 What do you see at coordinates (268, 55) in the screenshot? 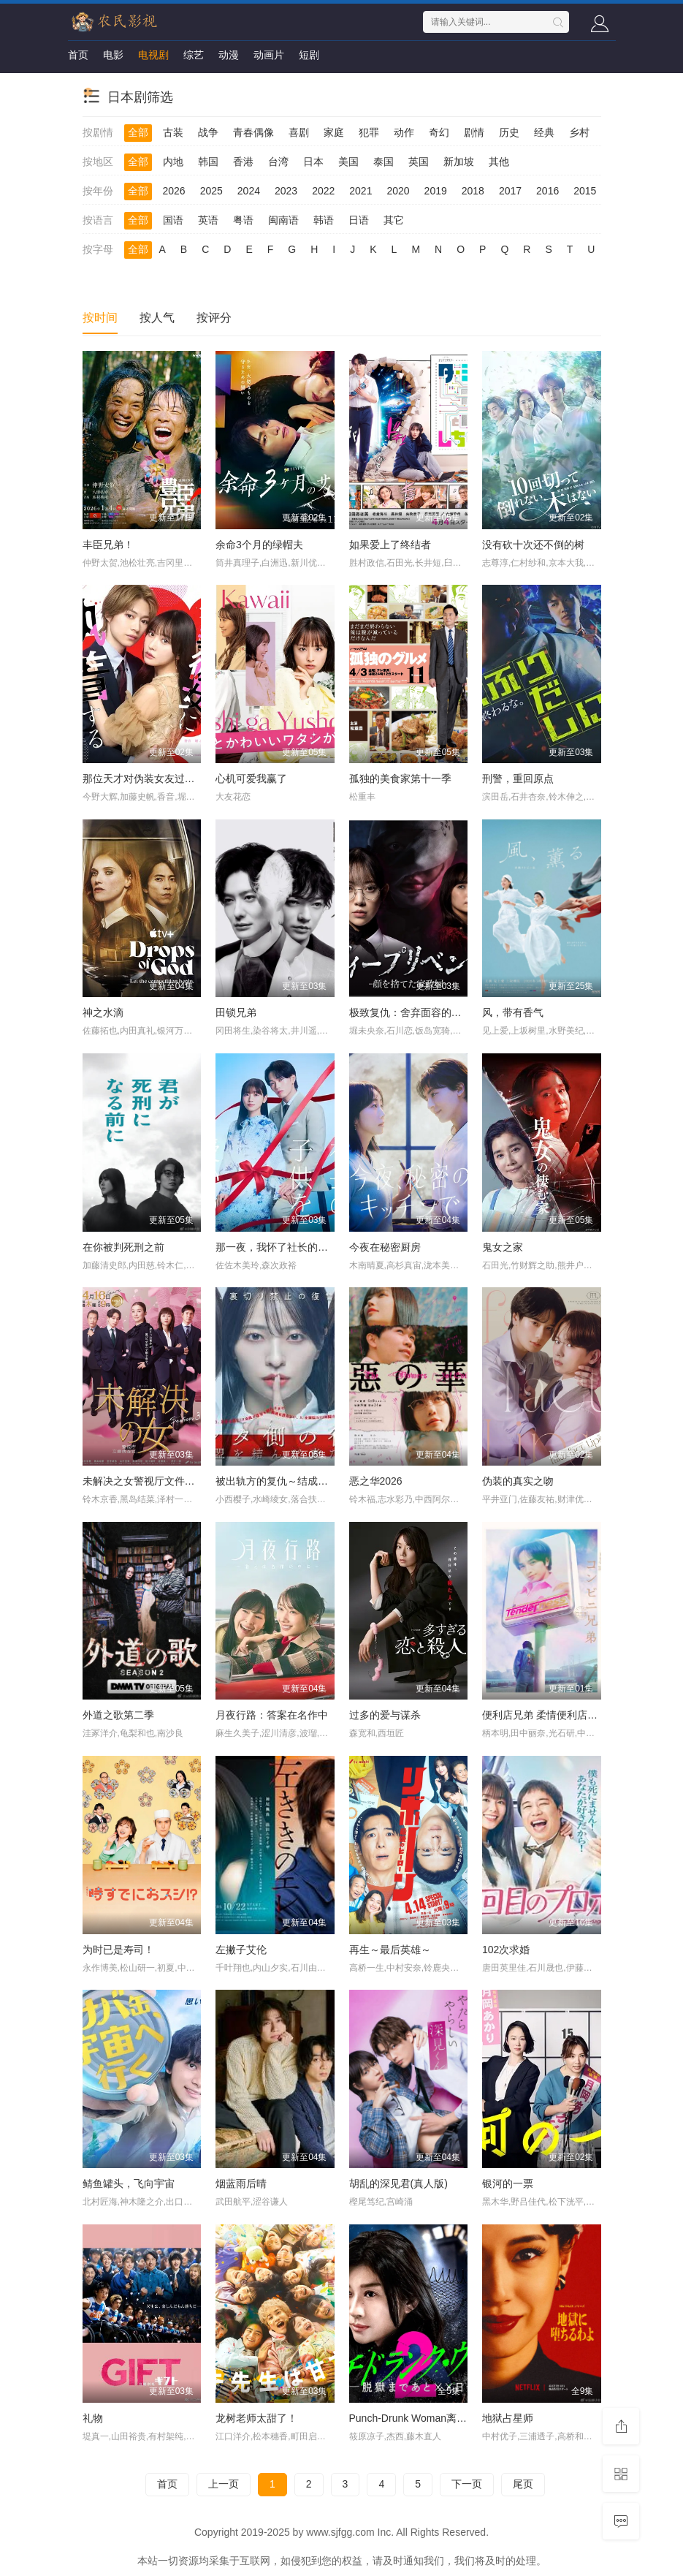
I see `动画片` at bounding box center [268, 55].